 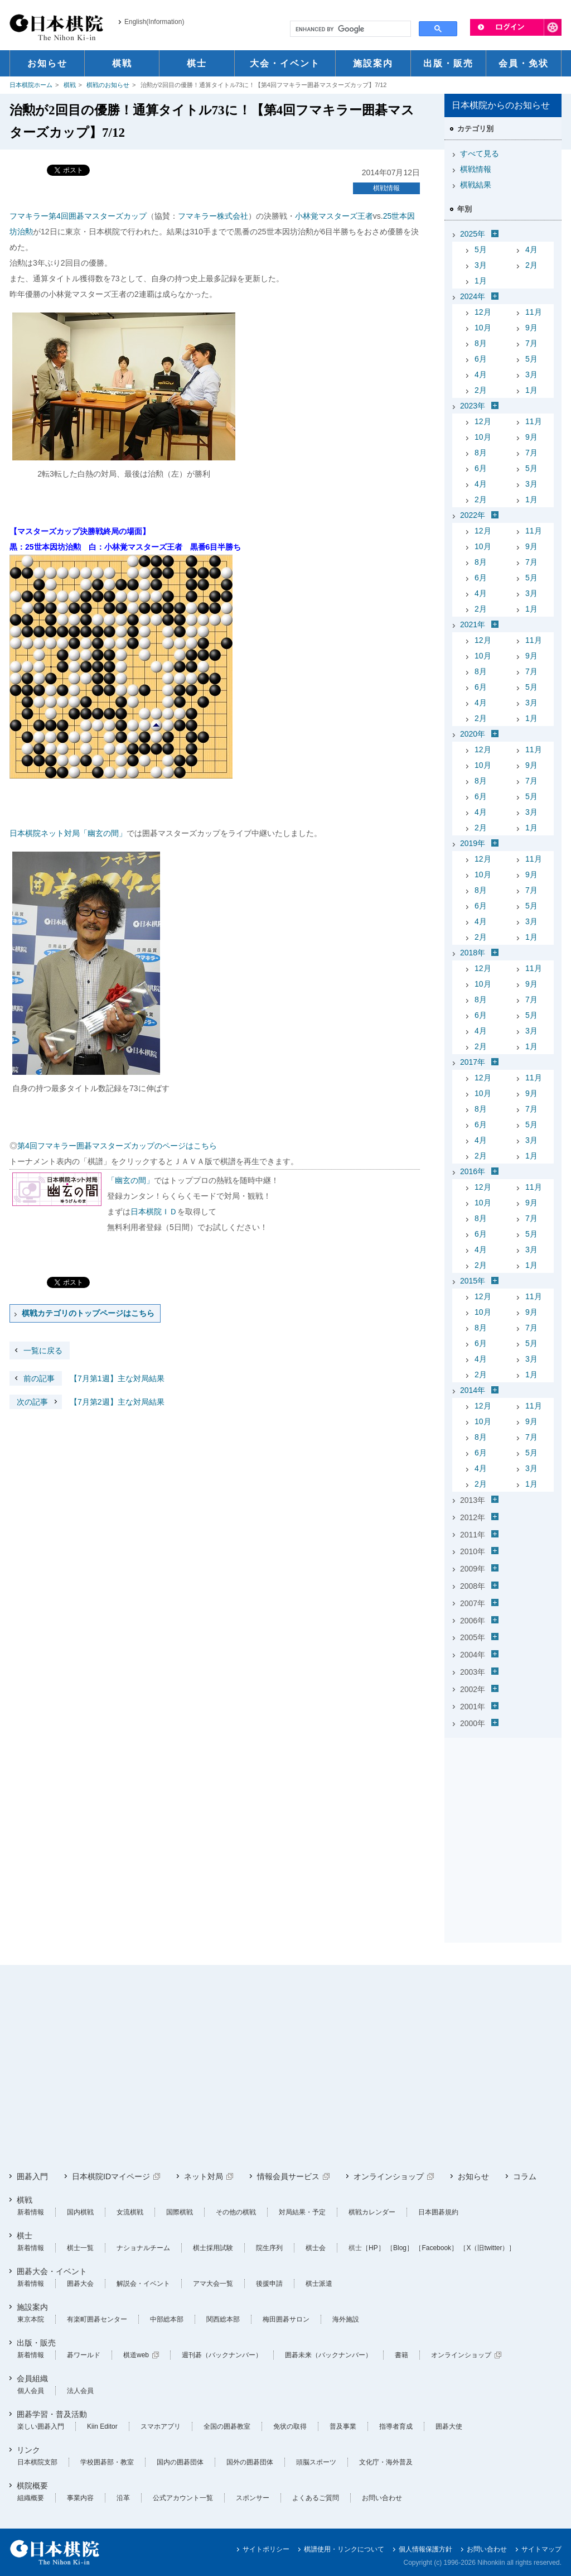 I want to click on 楽しい囲碁入門, so click(x=40, y=2426).